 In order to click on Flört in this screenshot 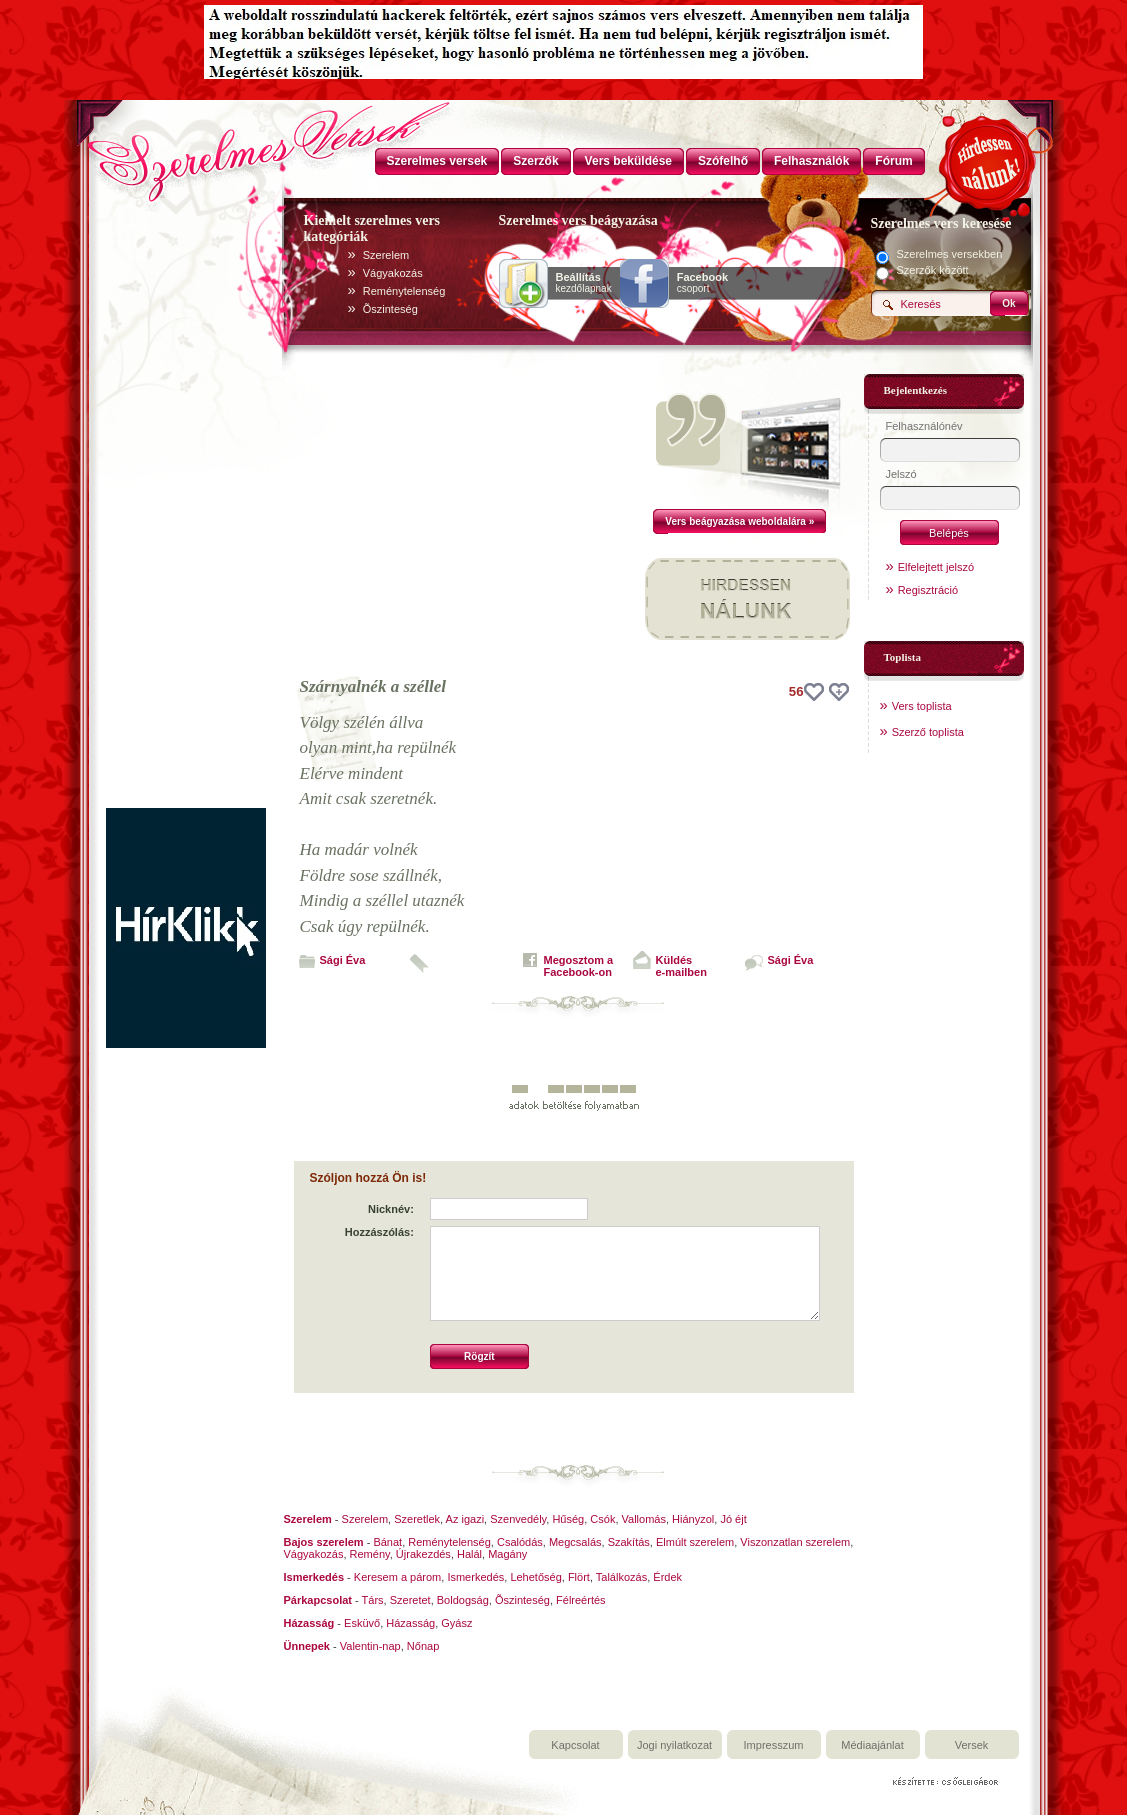, I will do `click(579, 1577)`.